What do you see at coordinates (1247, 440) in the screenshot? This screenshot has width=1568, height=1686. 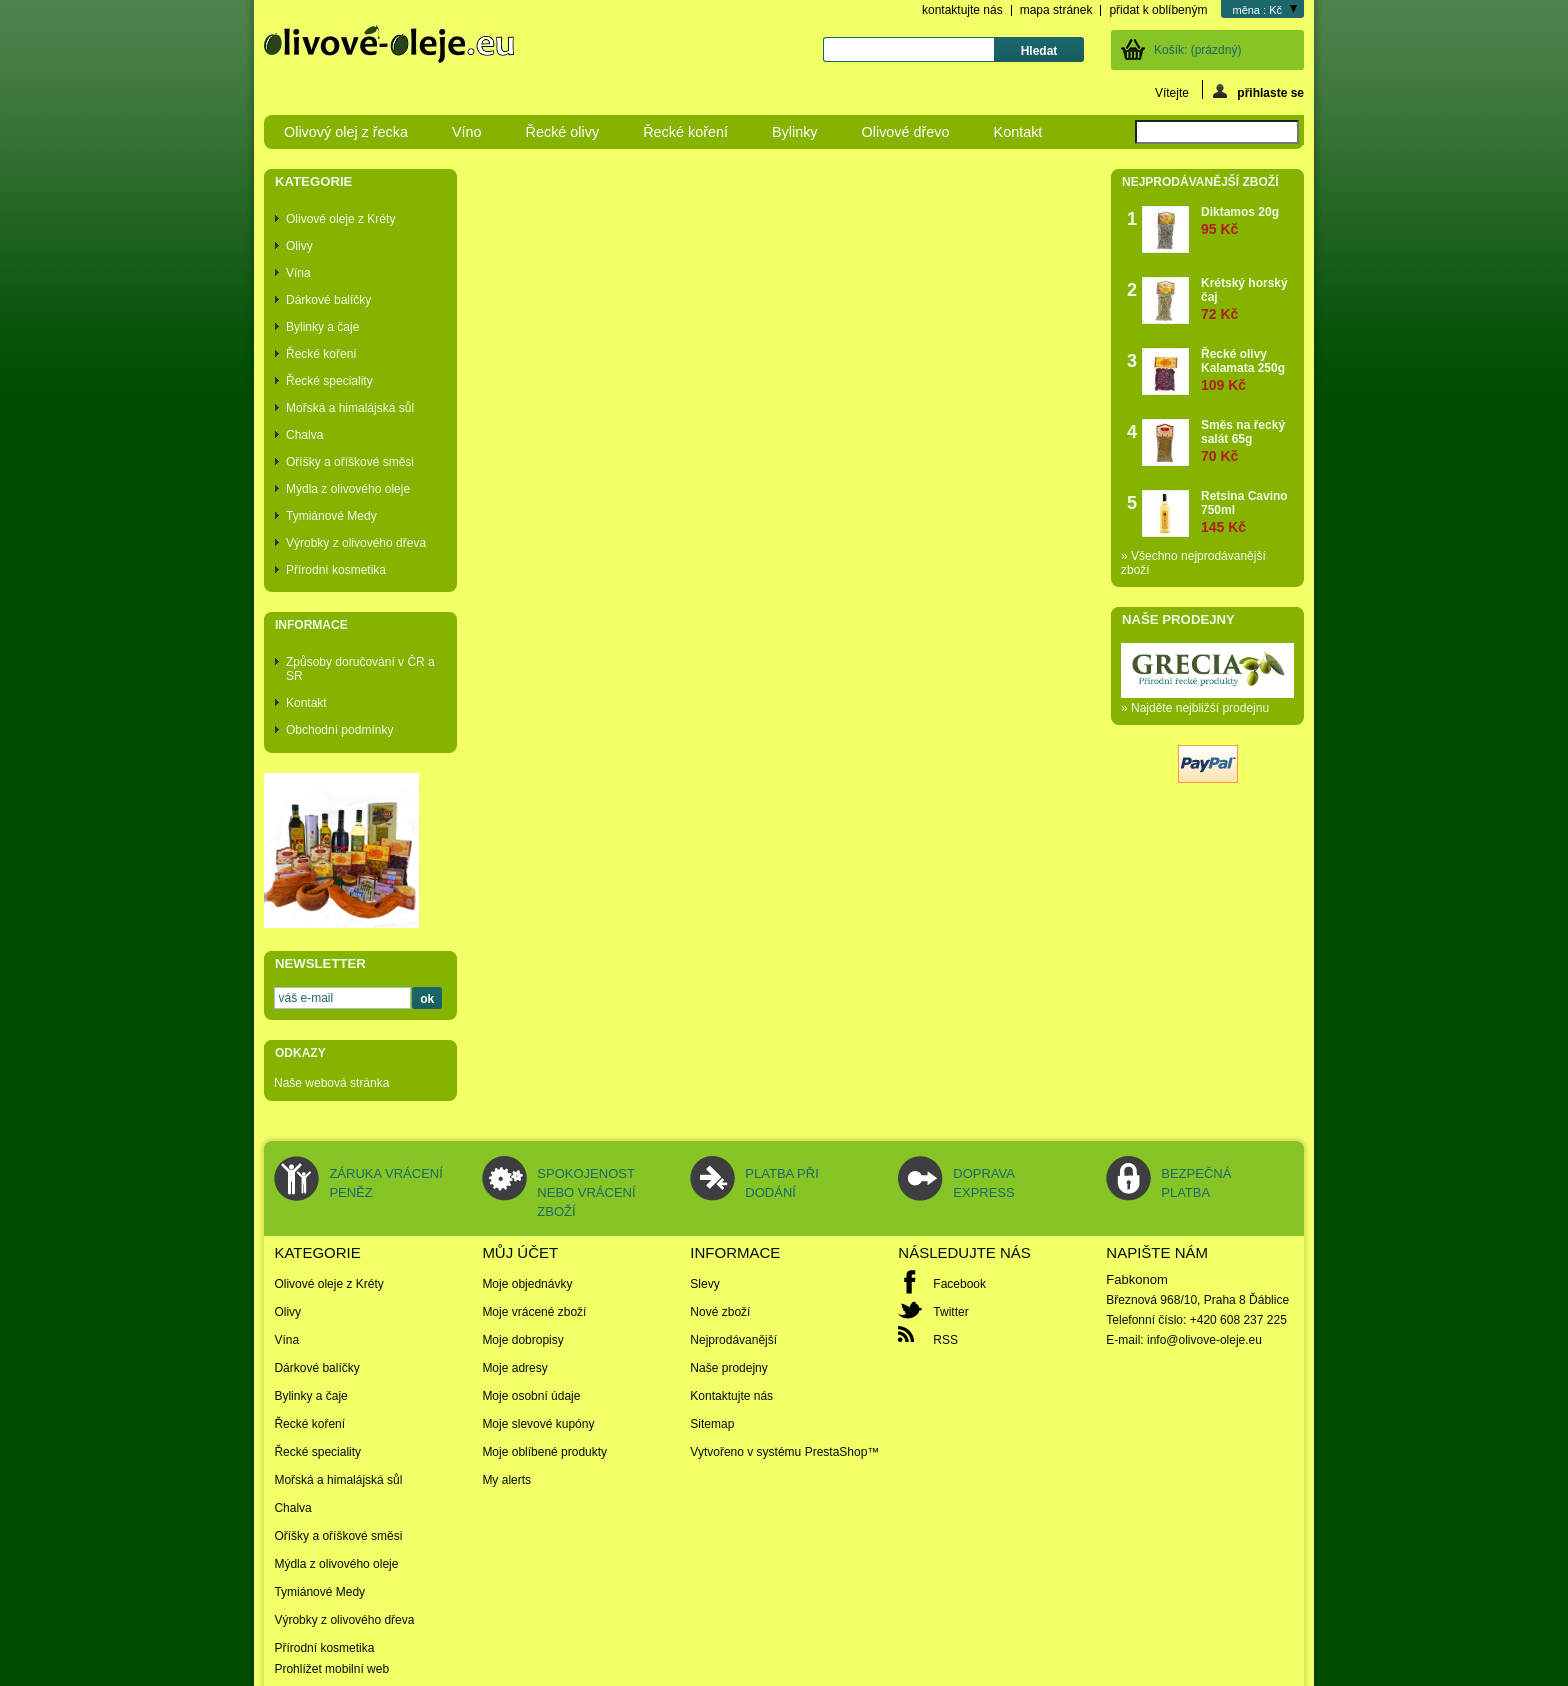 I see `Směs na řecký salát 65g` at bounding box center [1247, 440].